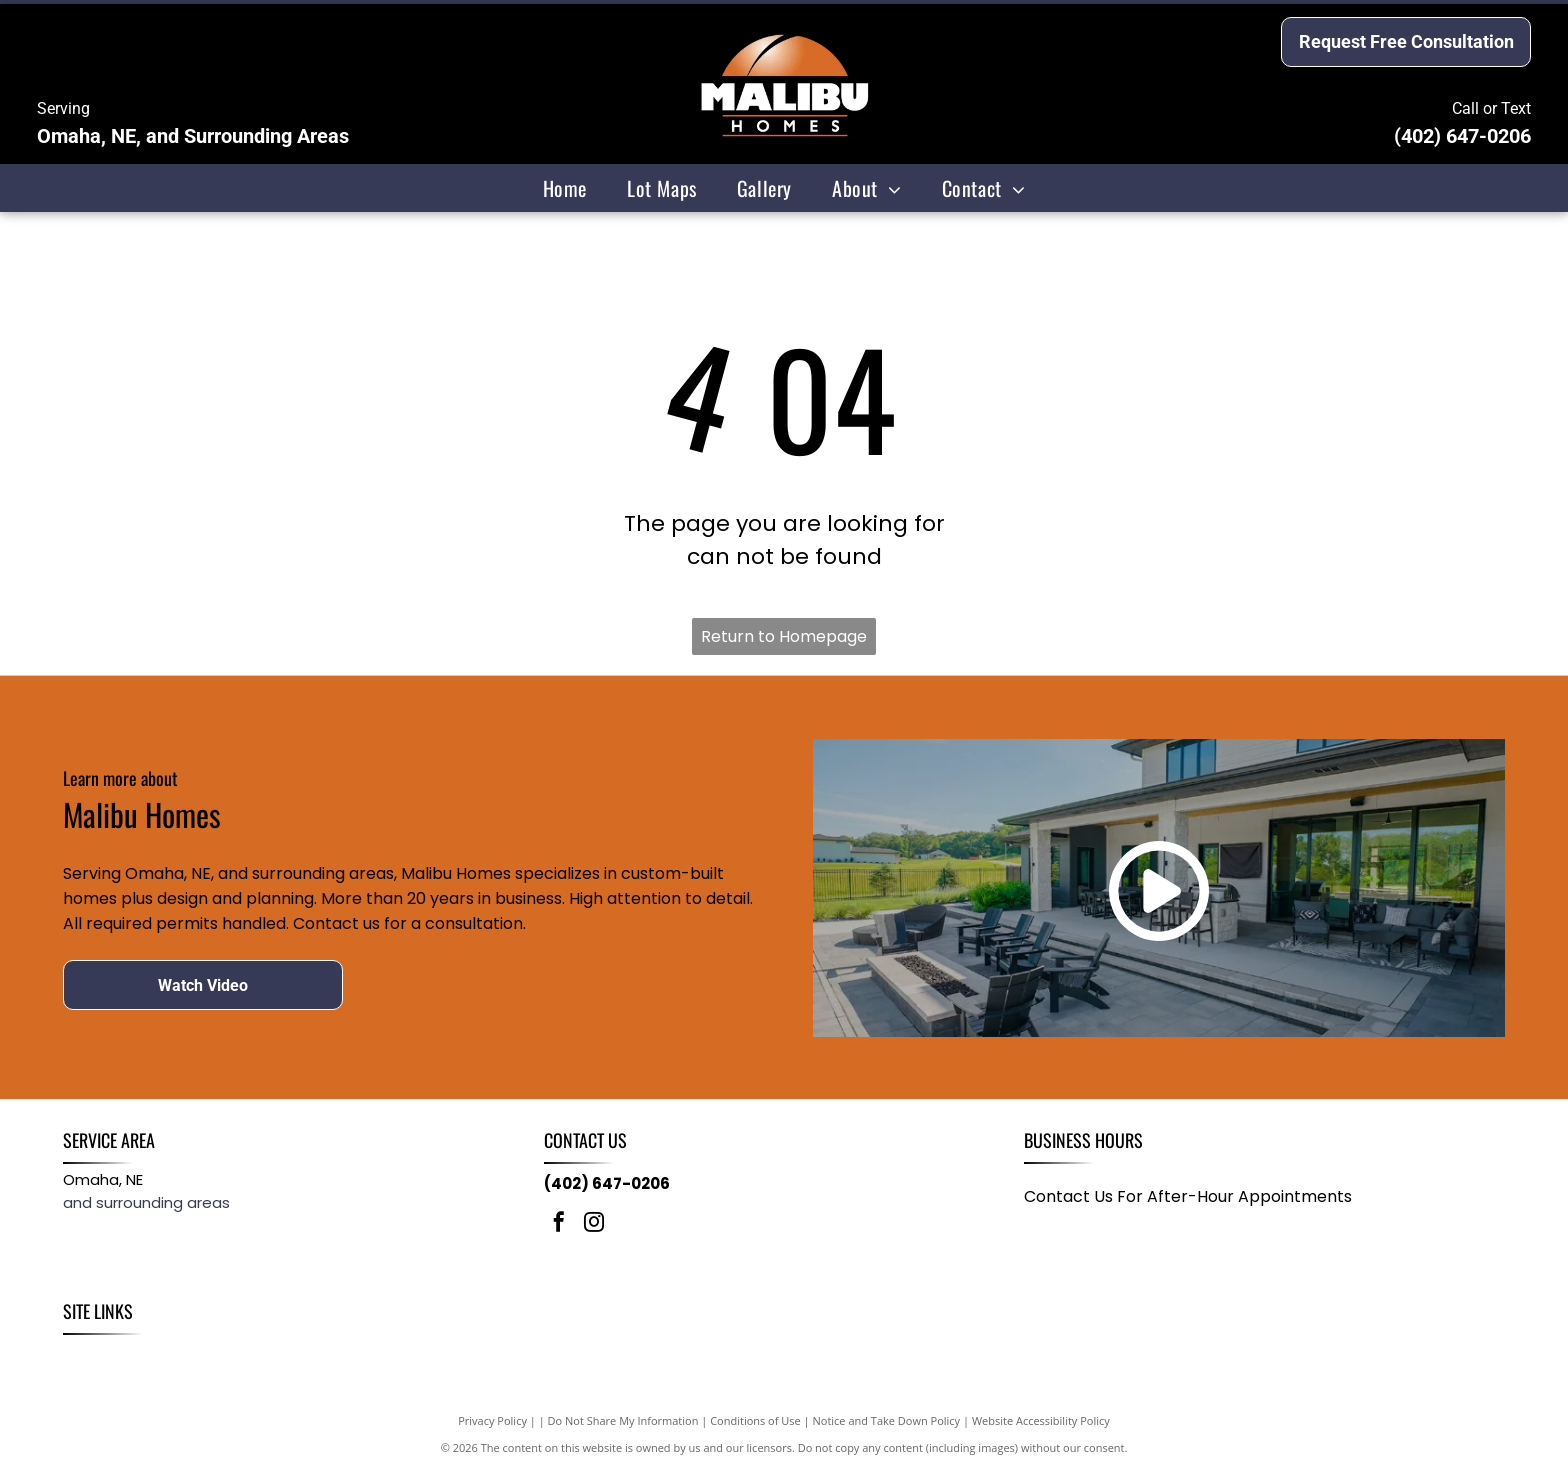 The height and width of the screenshot is (1471, 1568). I want to click on Return to Homepage, so click(784, 636).